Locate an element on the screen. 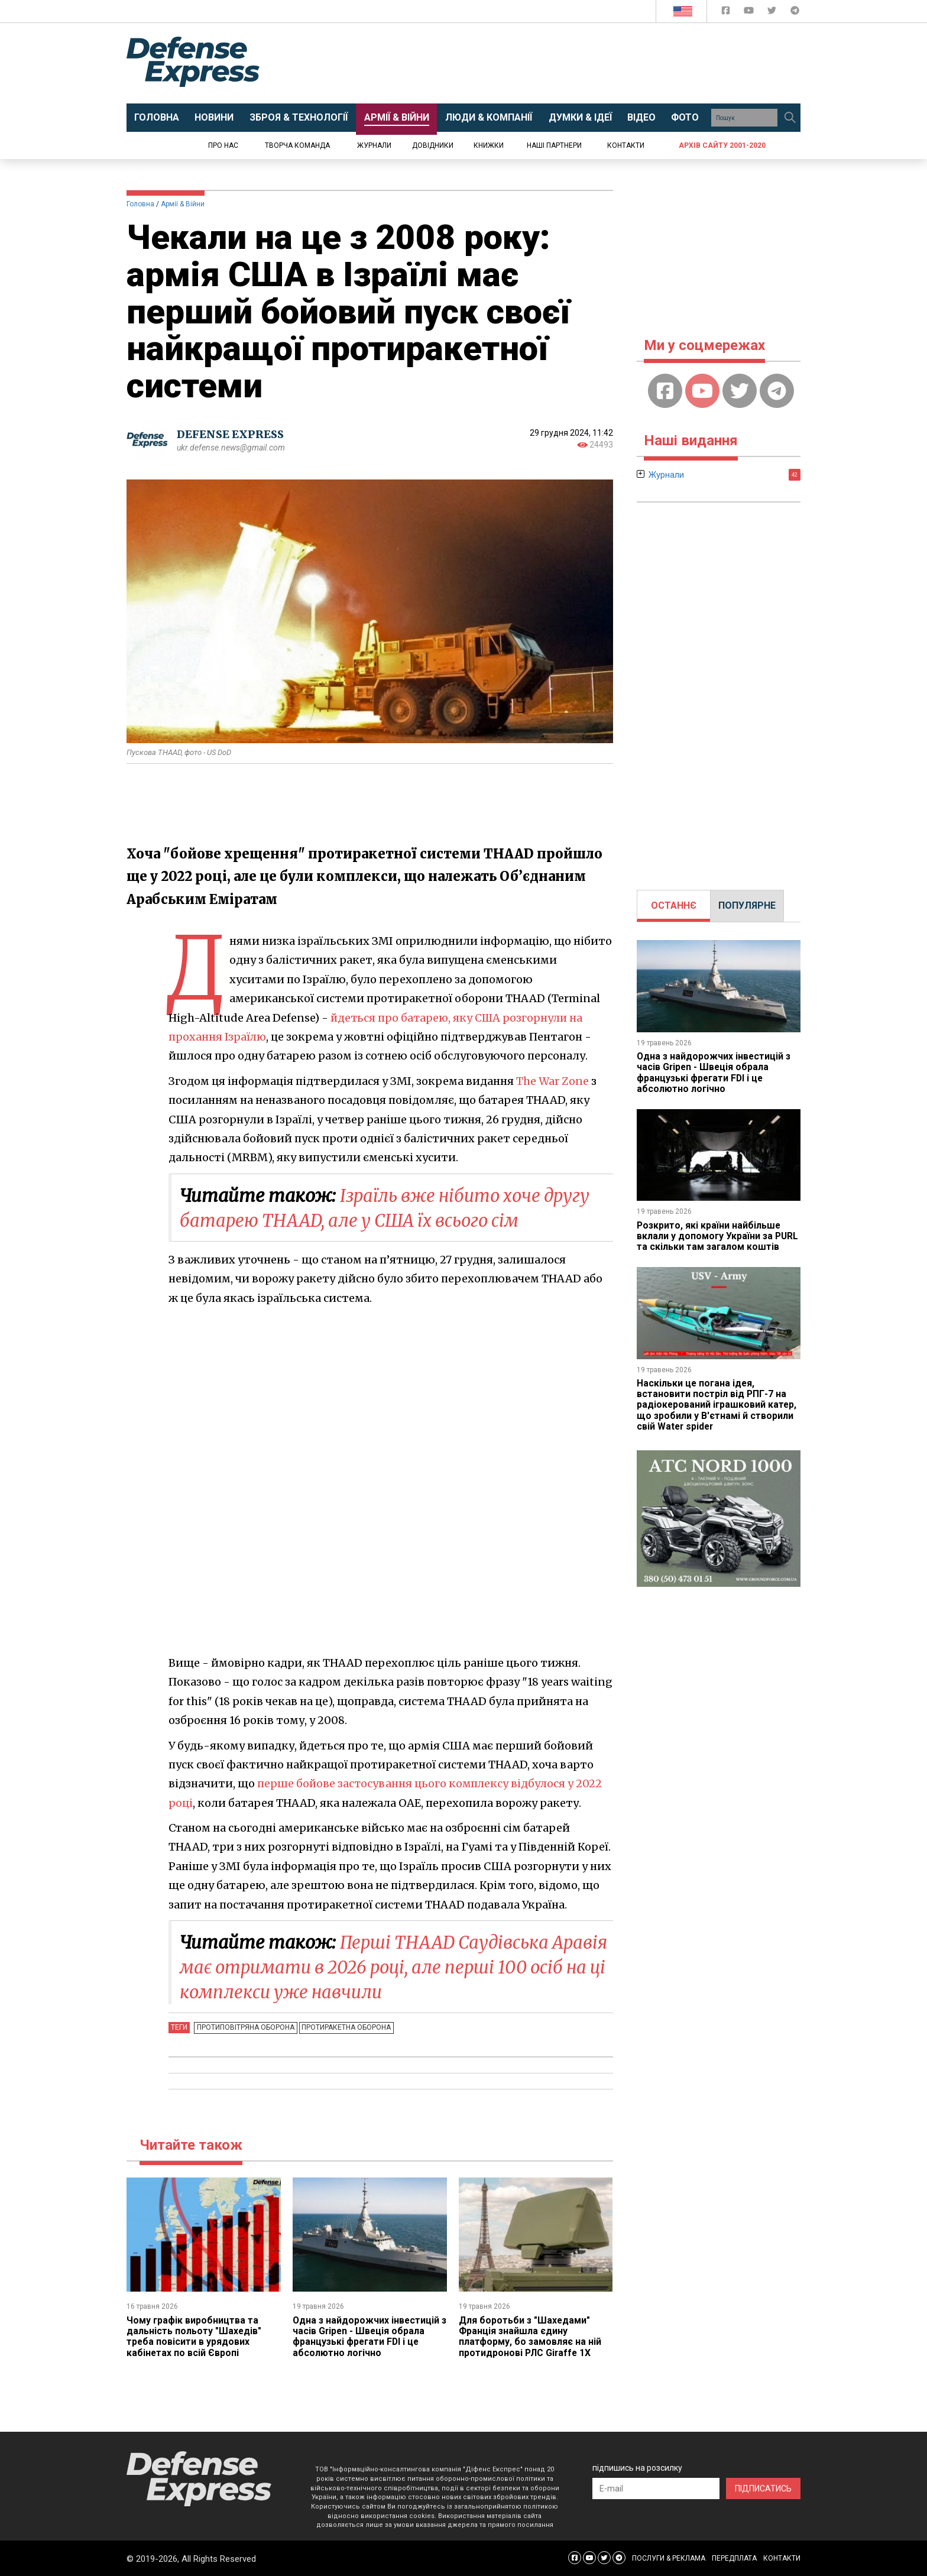  Протиповітряна оборона is located at coordinates (245, 2027).